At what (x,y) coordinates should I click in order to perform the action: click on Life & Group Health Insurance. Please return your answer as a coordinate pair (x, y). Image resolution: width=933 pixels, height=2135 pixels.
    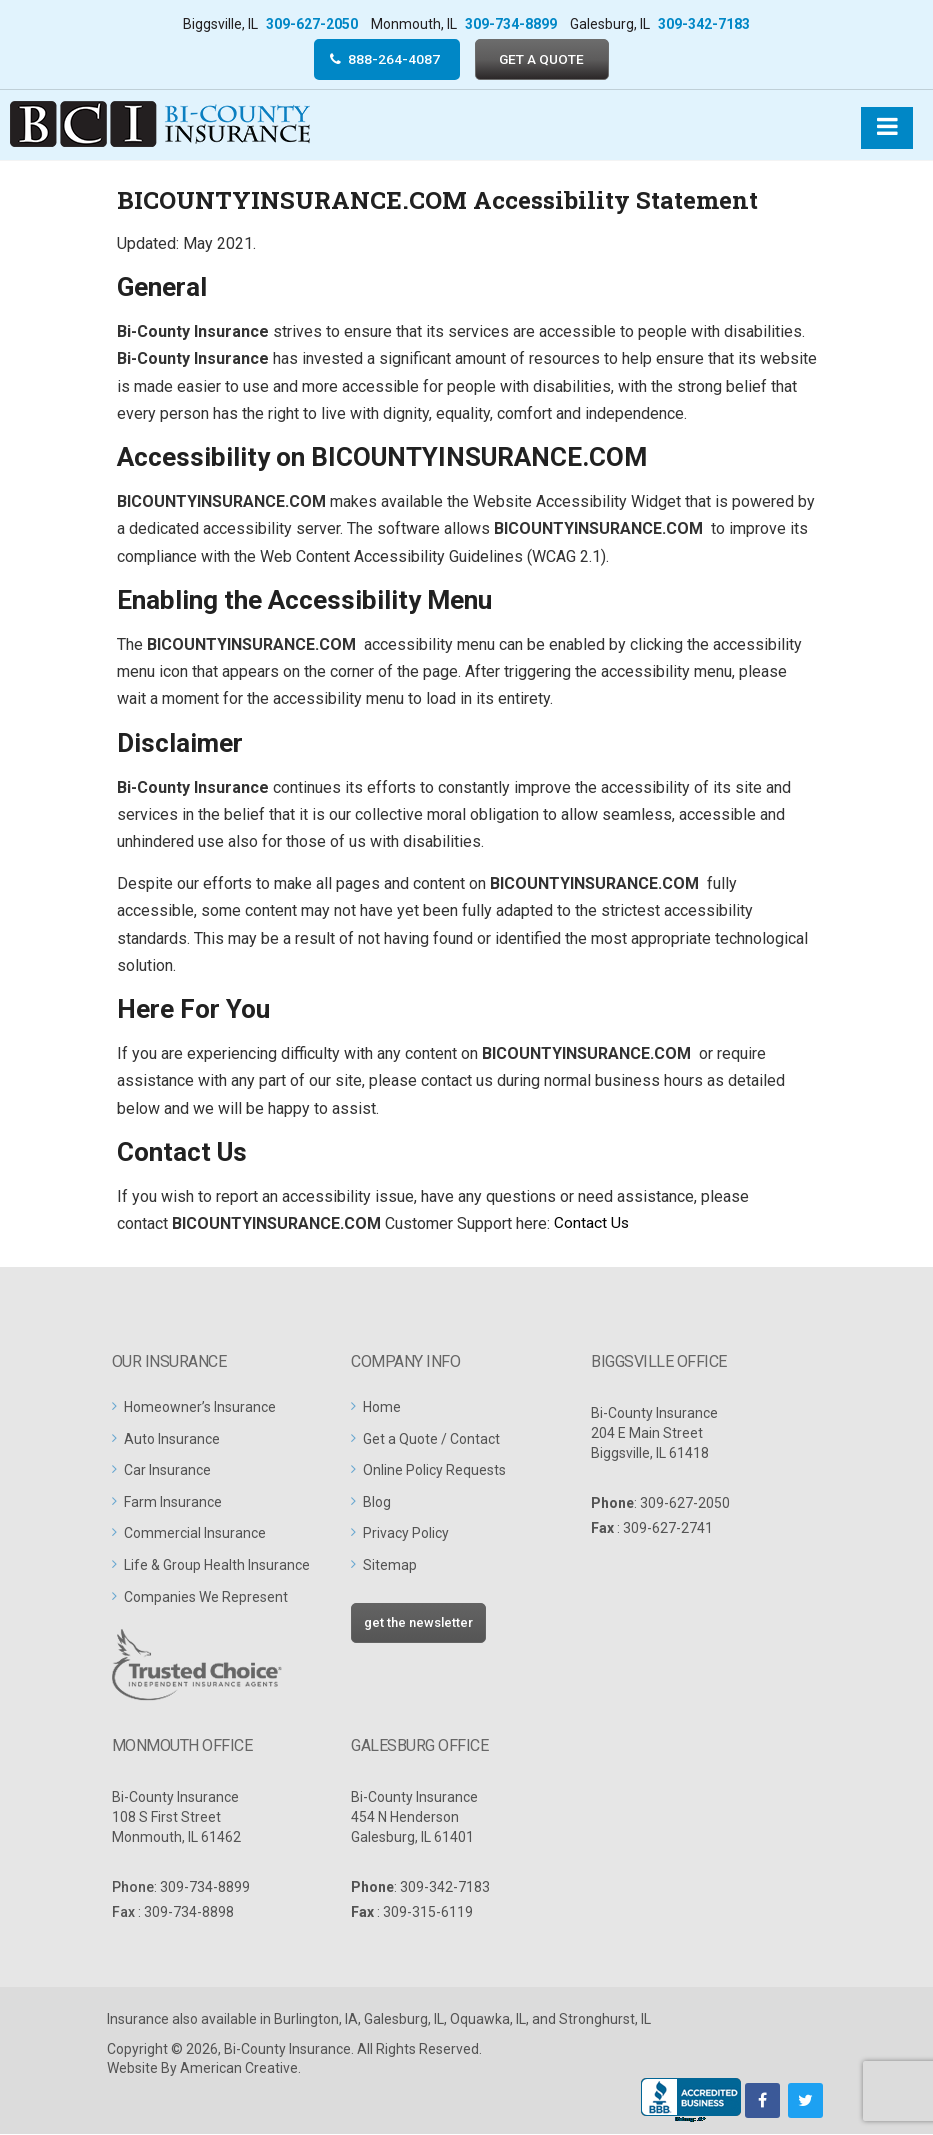
    Looking at the image, I should click on (217, 1566).